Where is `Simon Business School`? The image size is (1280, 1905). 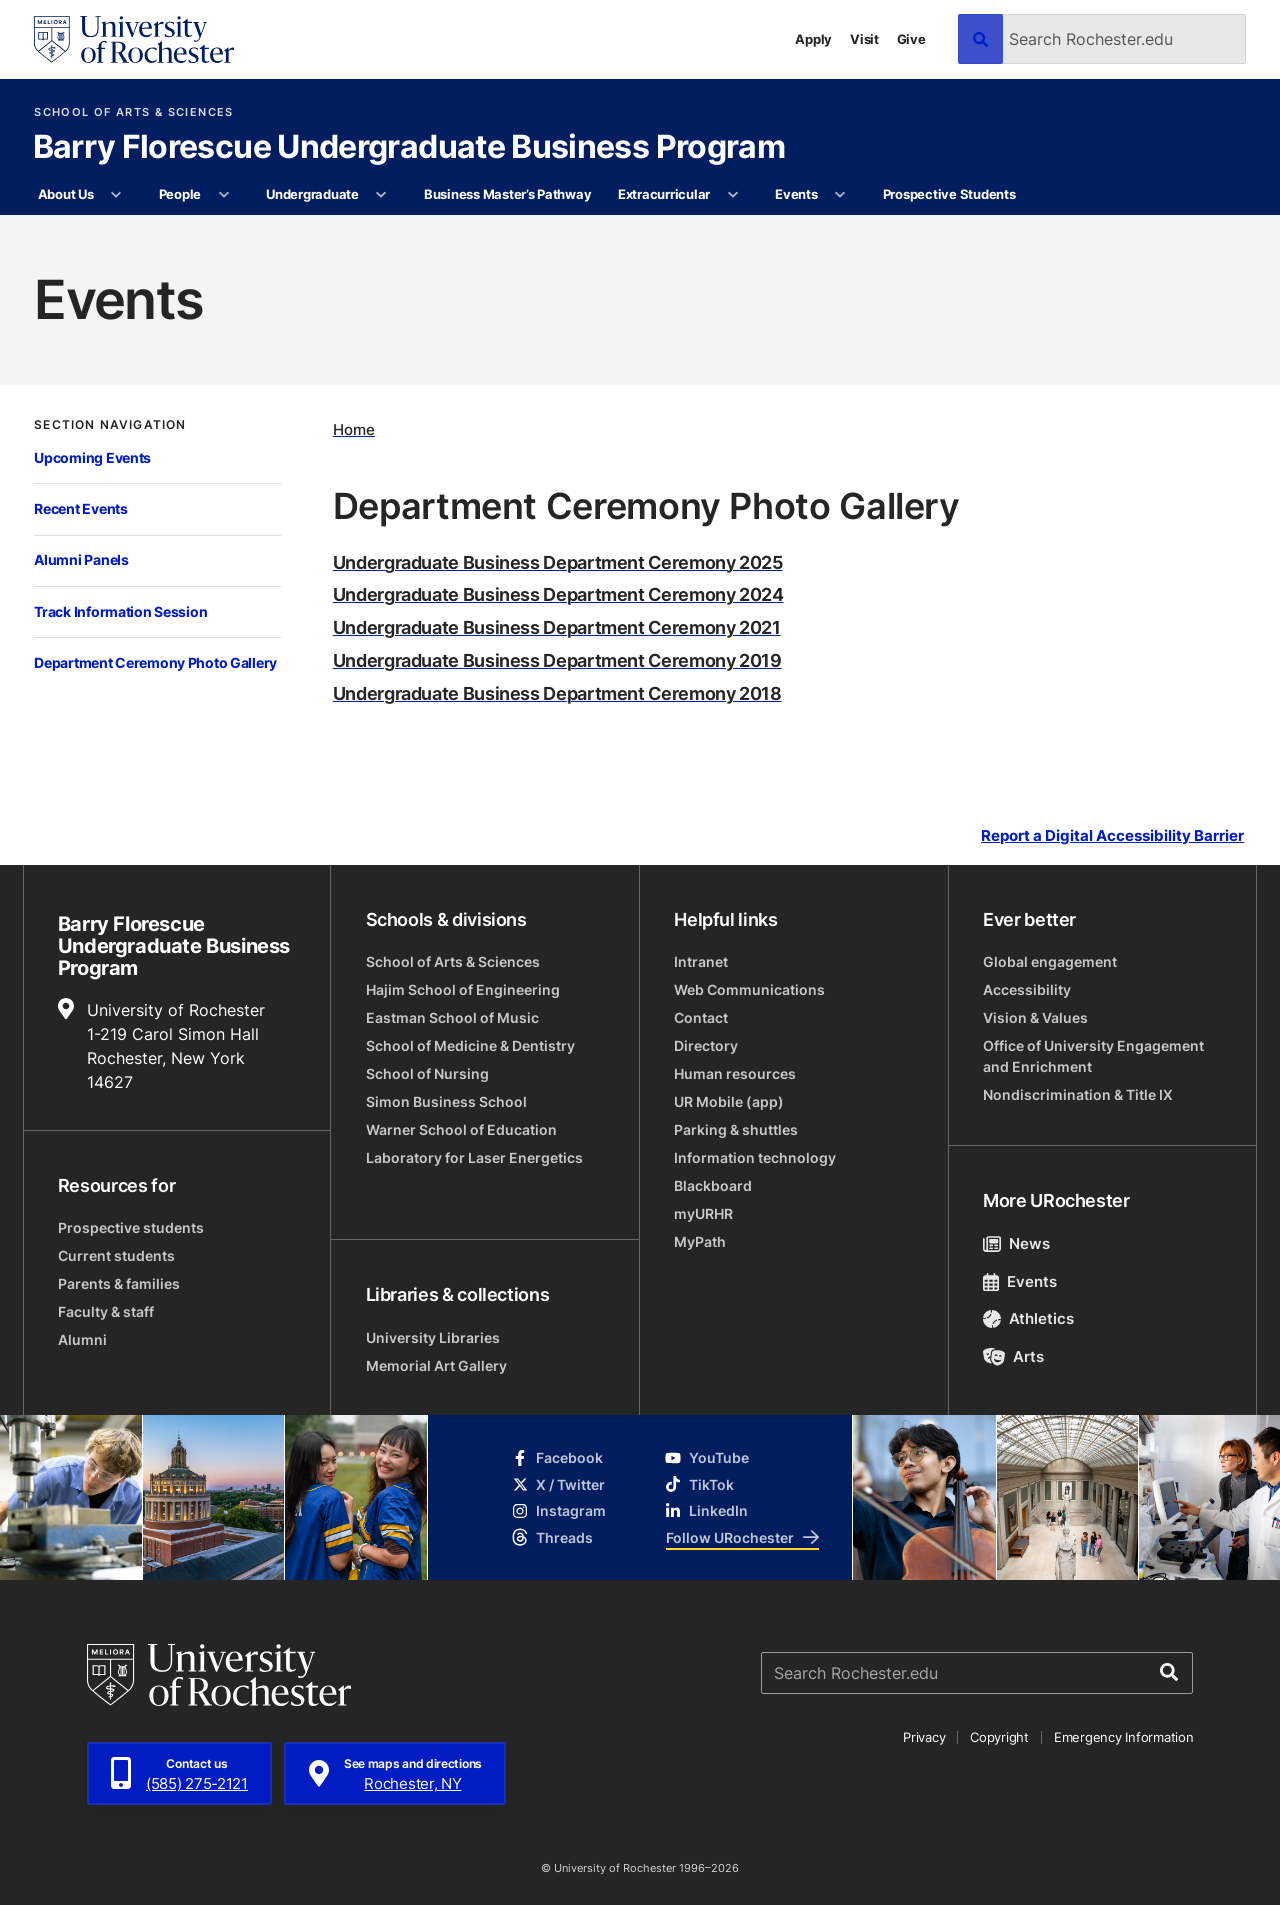 Simon Business School is located at coordinates (446, 1101).